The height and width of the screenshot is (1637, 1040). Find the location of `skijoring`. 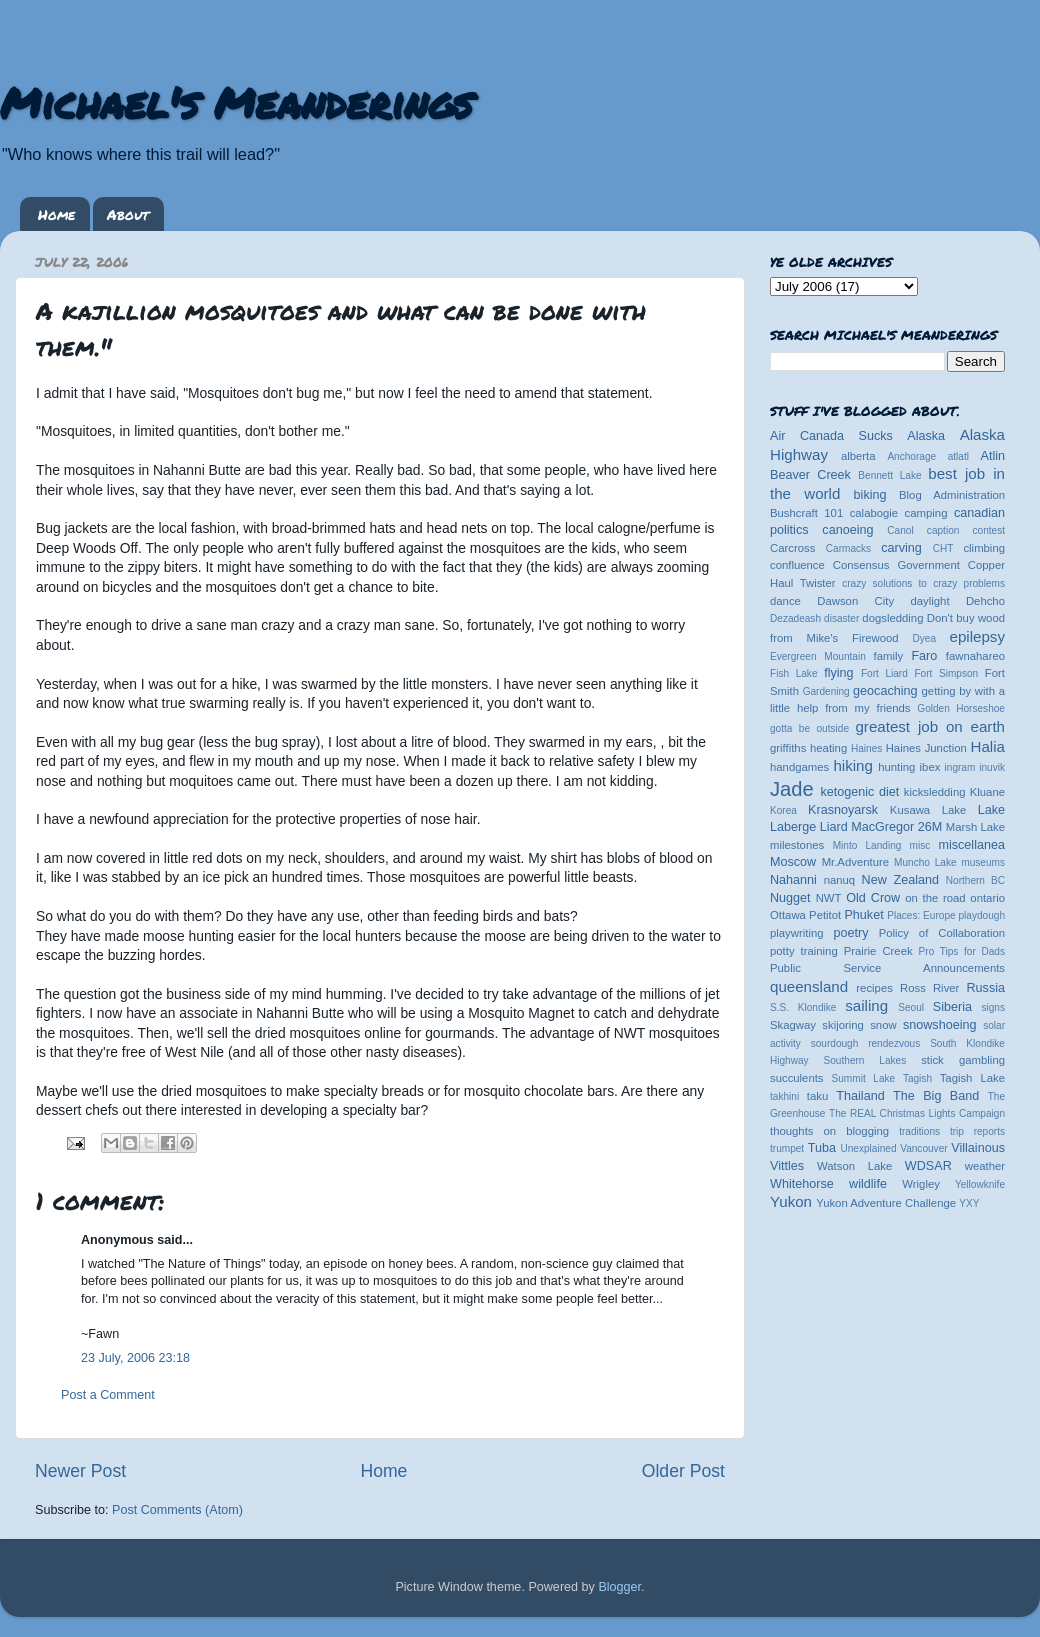

skijoring is located at coordinates (843, 1025).